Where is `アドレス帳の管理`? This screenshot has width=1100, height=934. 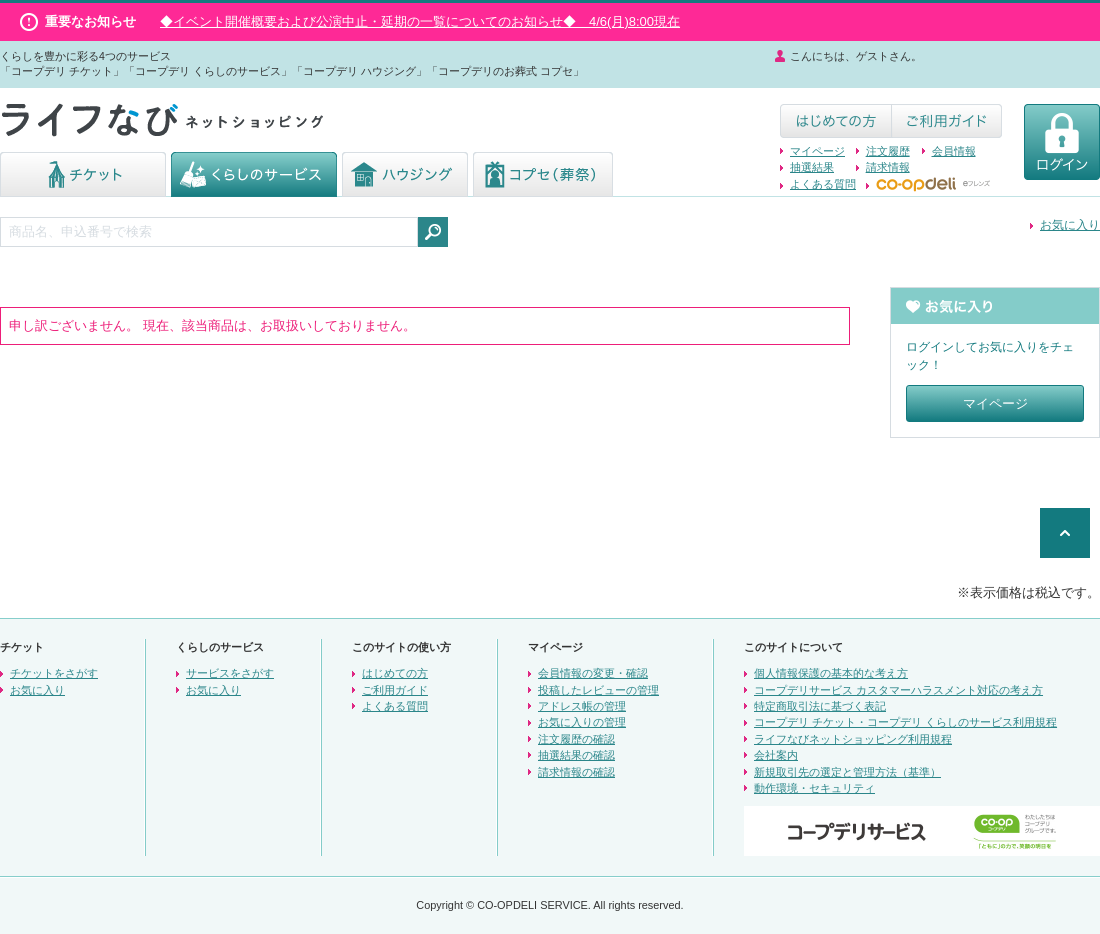
アドレス帳の管理 is located at coordinates (582, 706).